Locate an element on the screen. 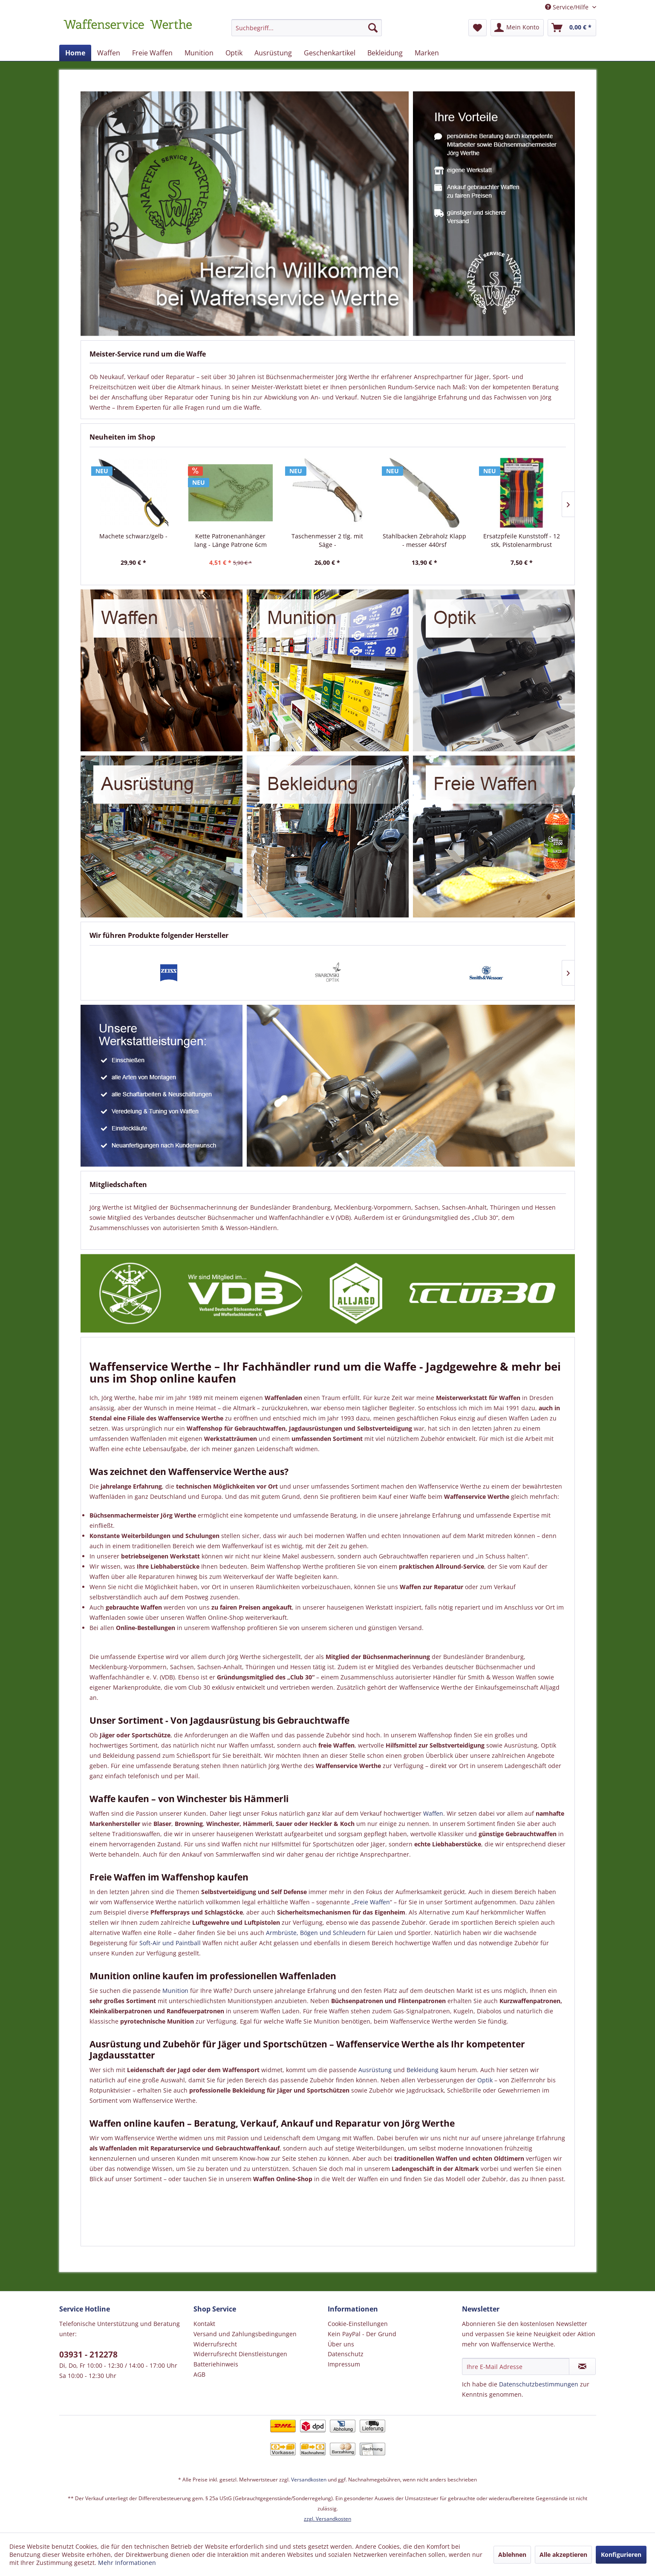  Ausrüstung is located at coordinates (375, 2070).